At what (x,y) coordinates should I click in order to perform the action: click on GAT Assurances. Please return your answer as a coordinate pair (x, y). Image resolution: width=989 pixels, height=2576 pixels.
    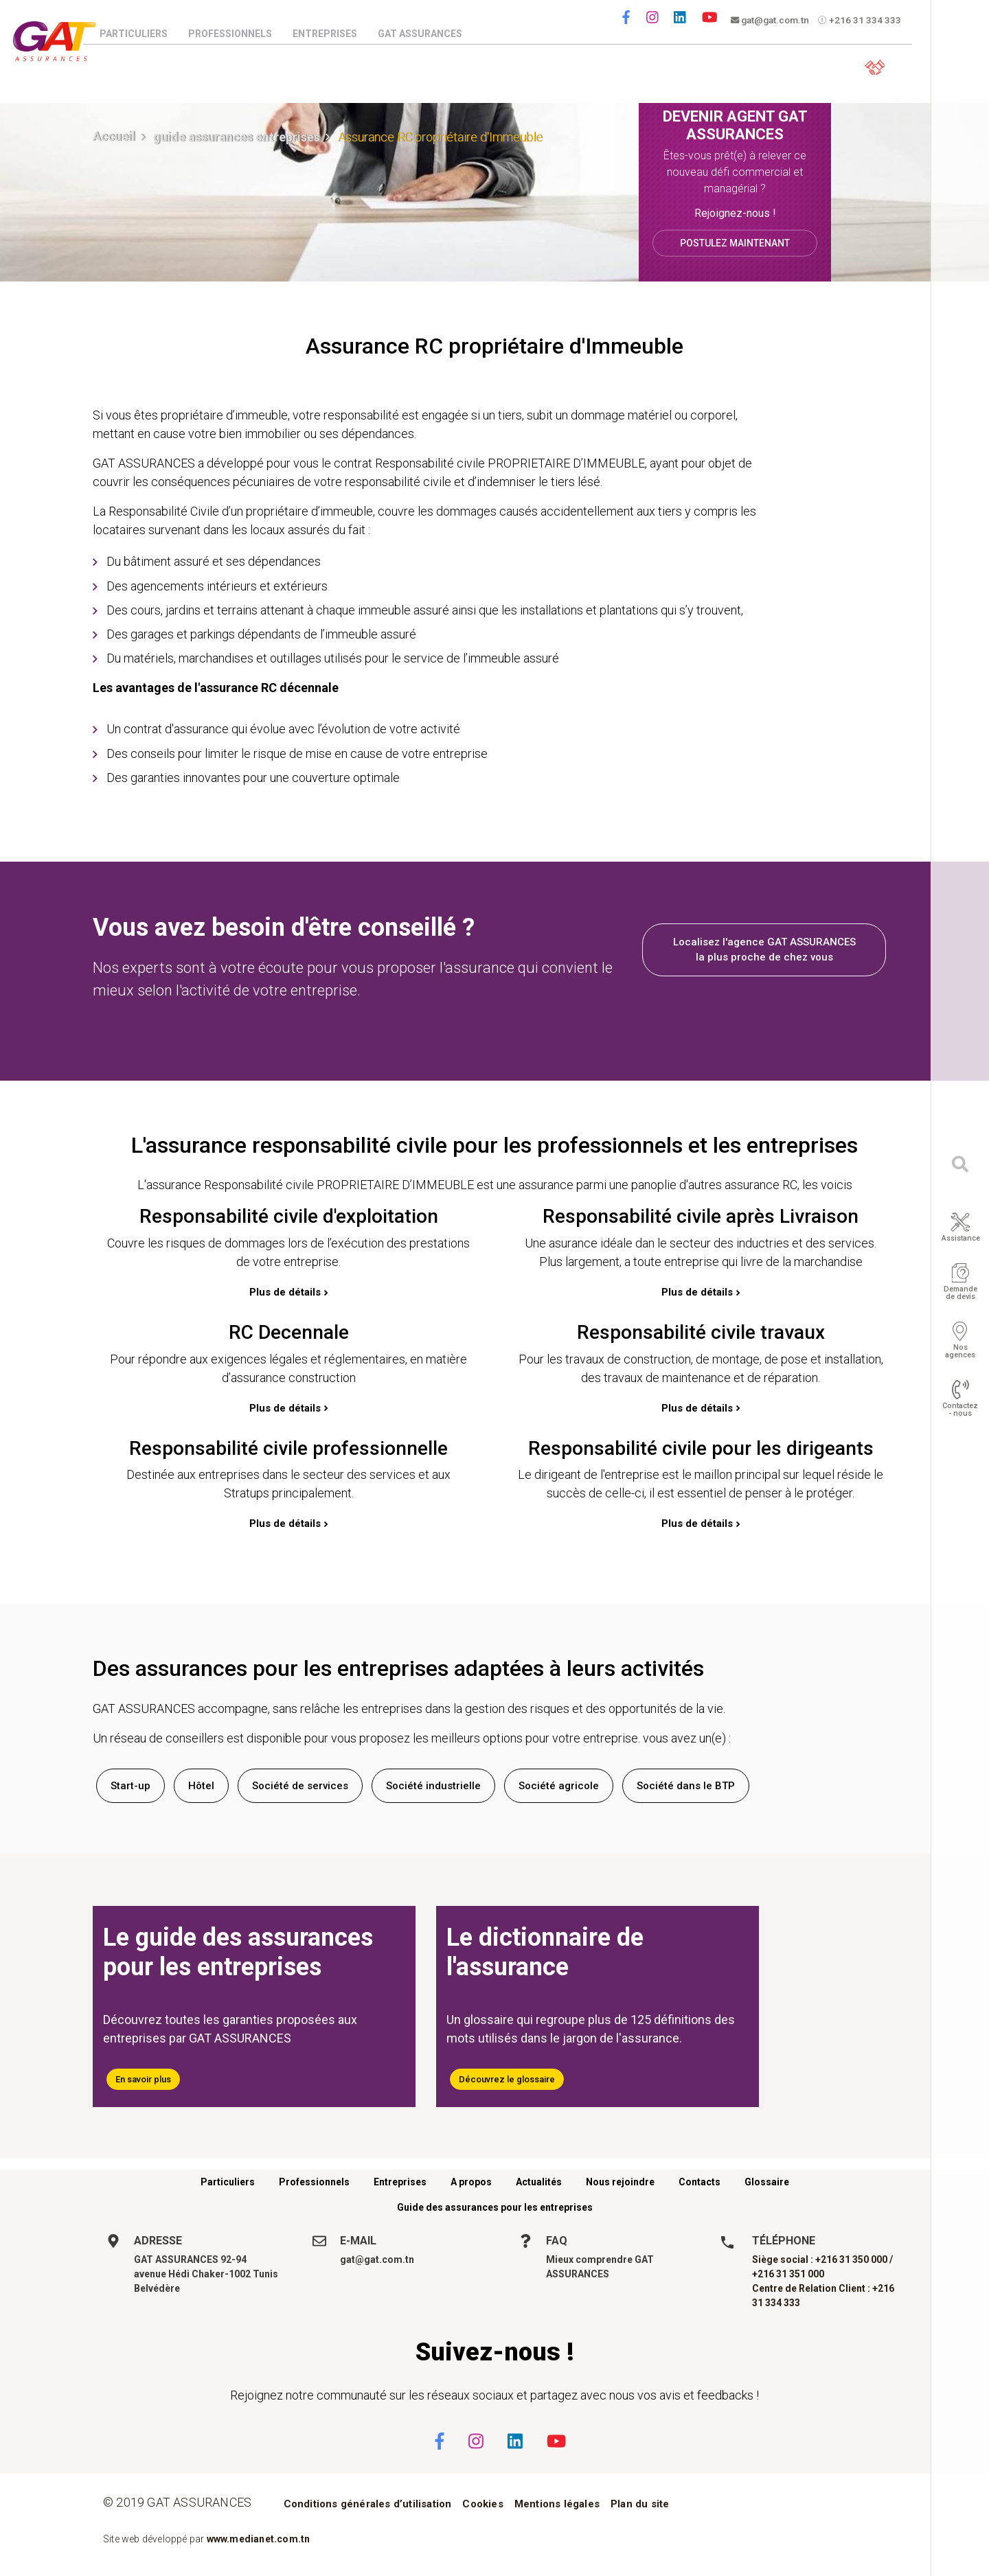
    Looking at the image, I should click on (433, 33).